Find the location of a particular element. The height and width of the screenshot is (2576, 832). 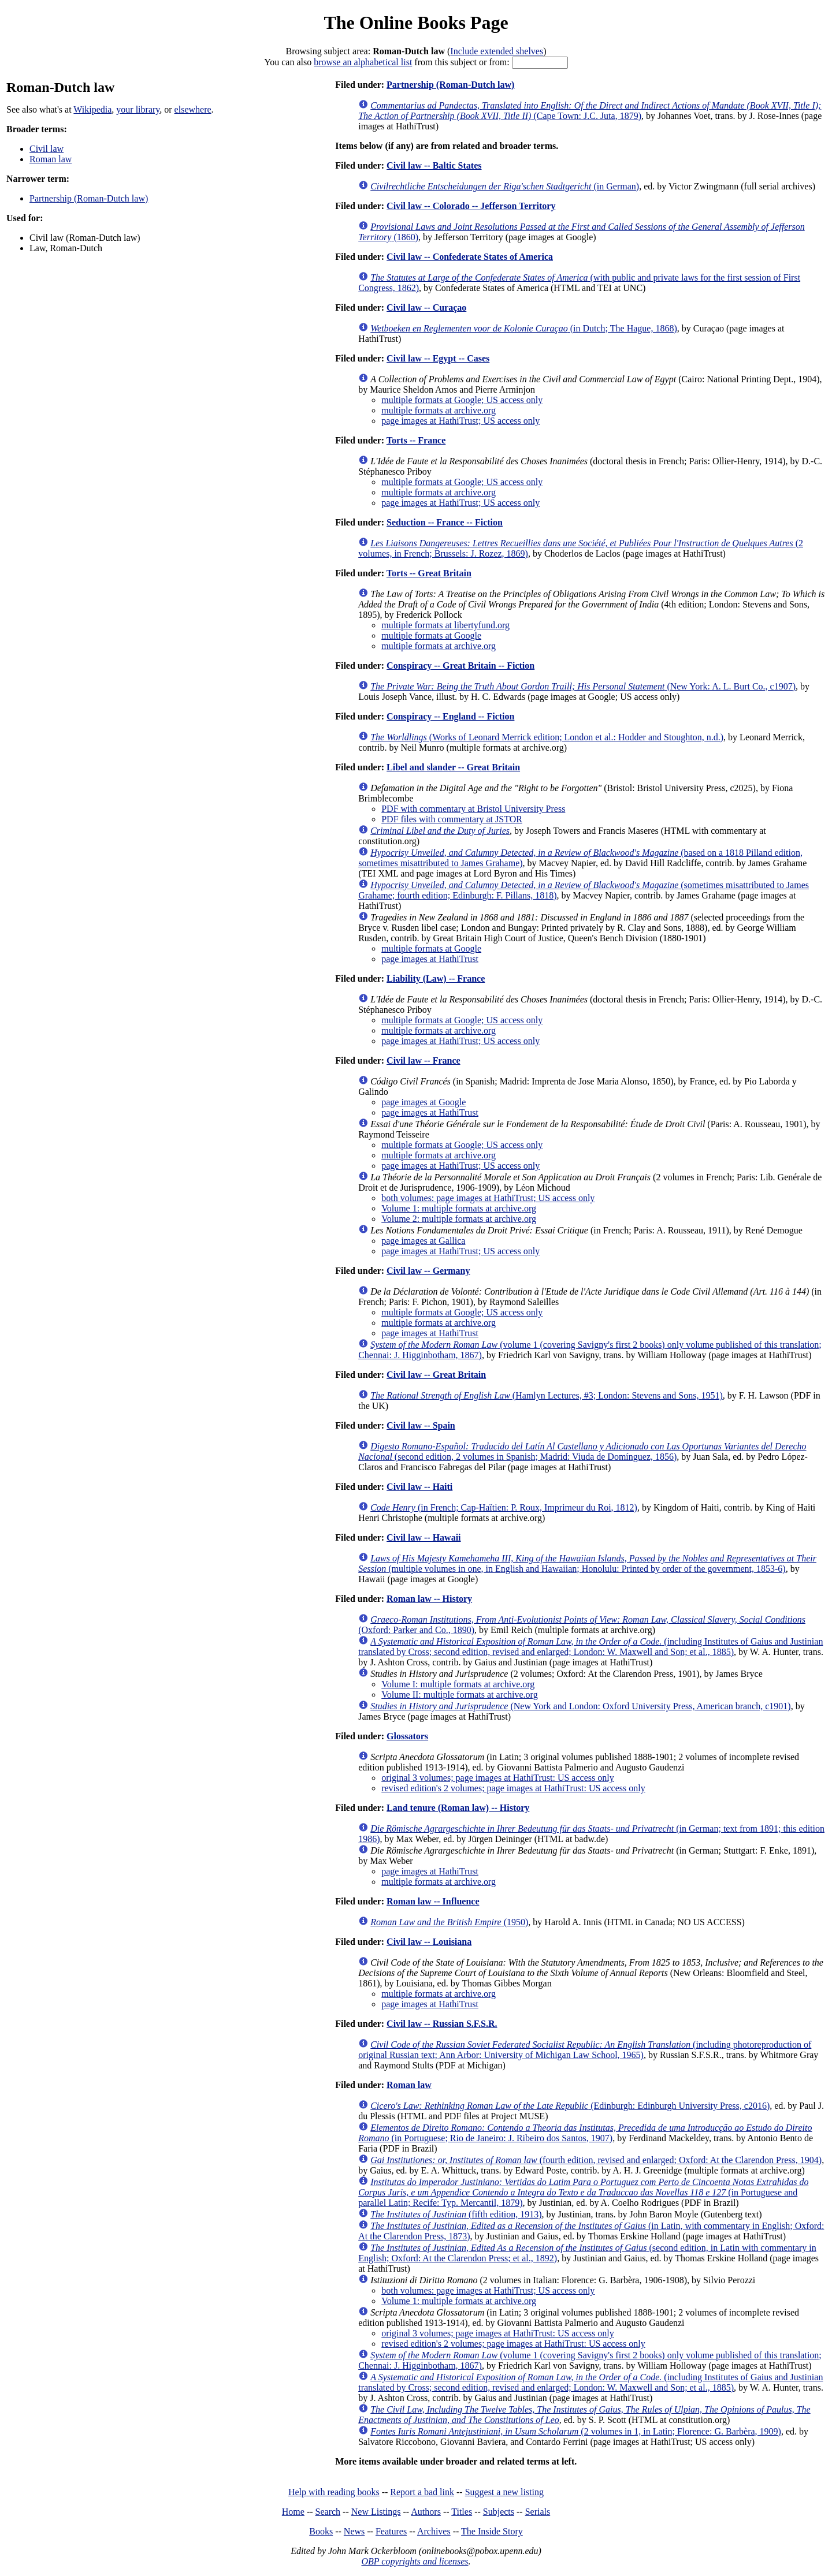

Subjects is located at coordinates (498, 2512).